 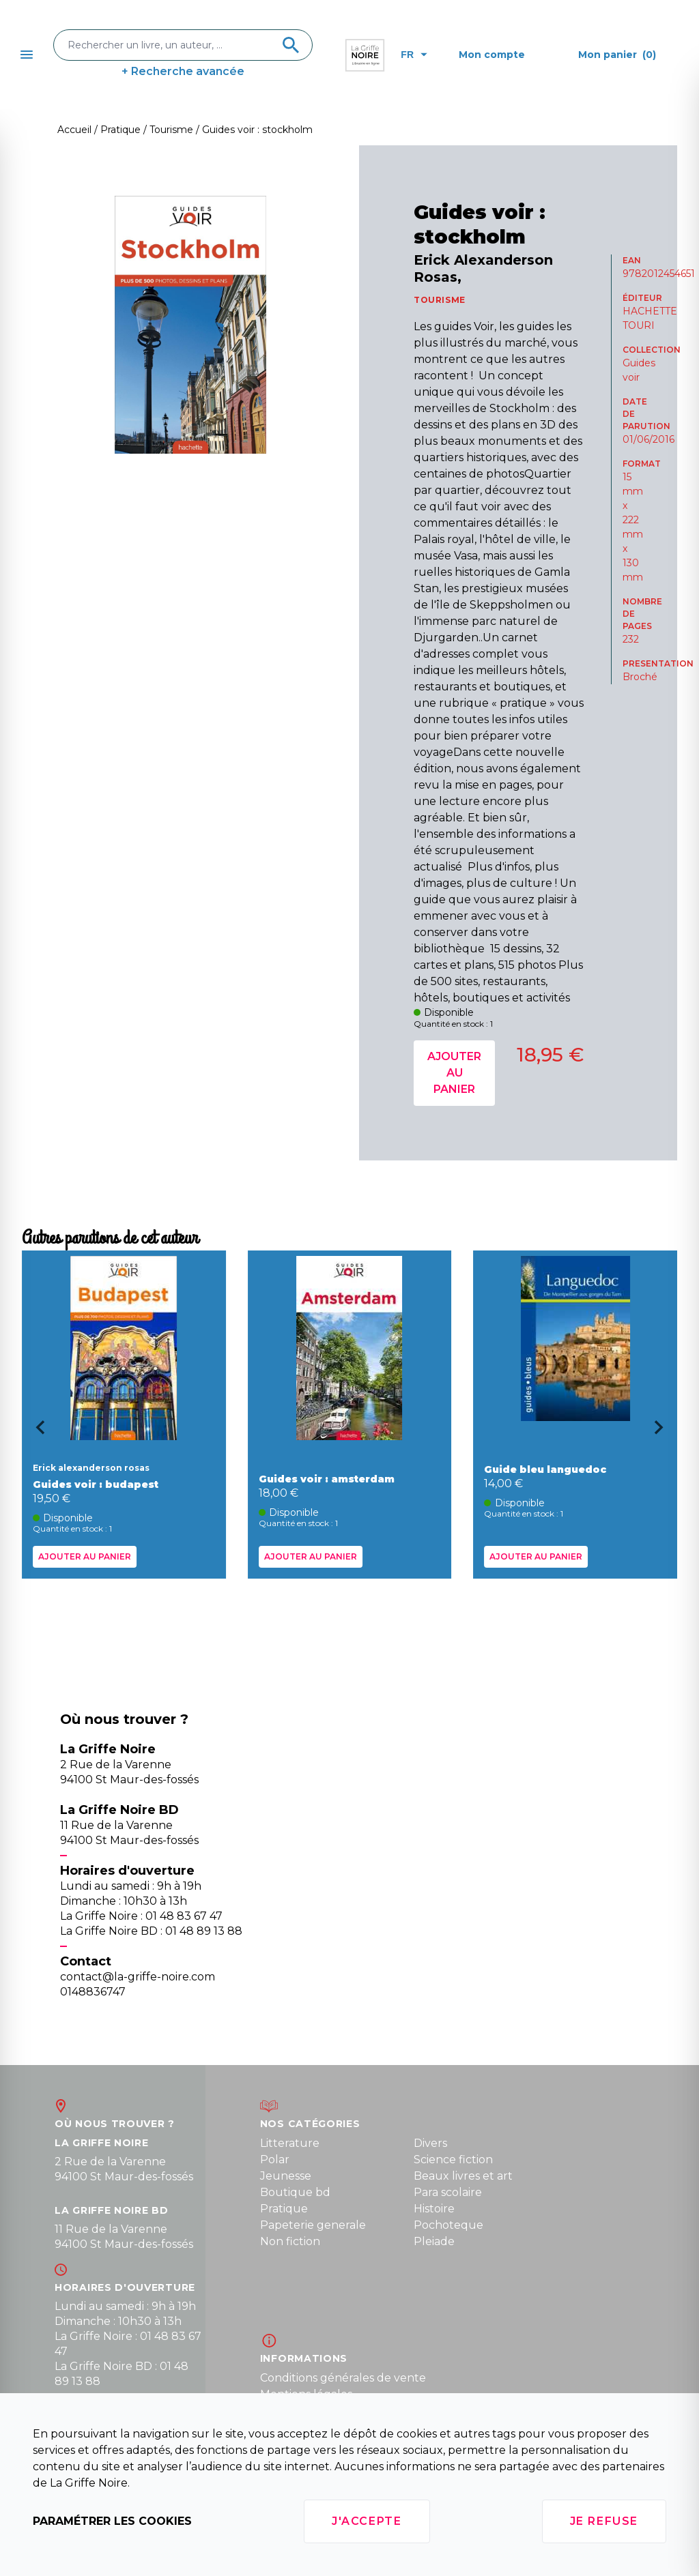 I want to click on Boutique bd, so click(x=295, y=2192).